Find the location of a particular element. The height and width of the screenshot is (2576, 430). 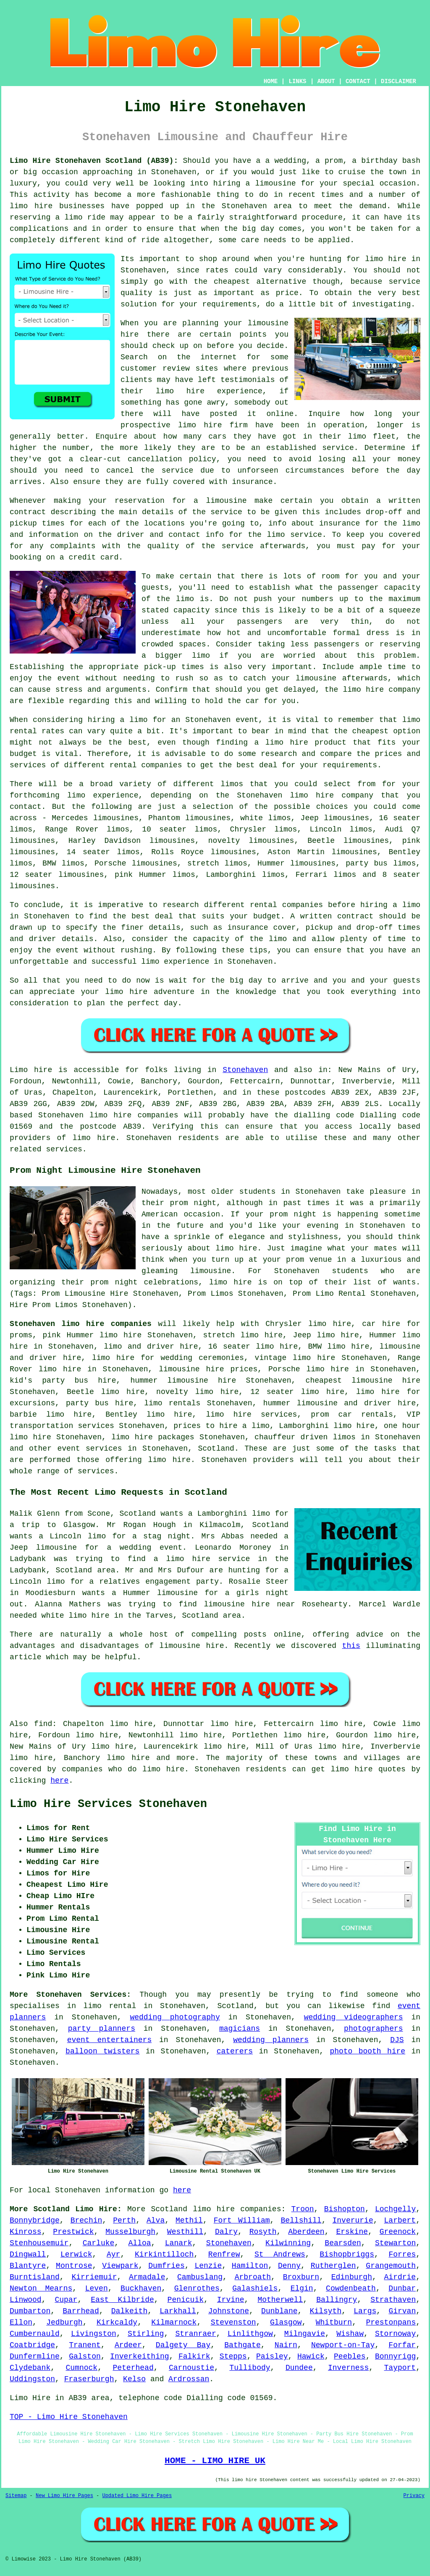

Ayr is located at coordinates (113, 2254).